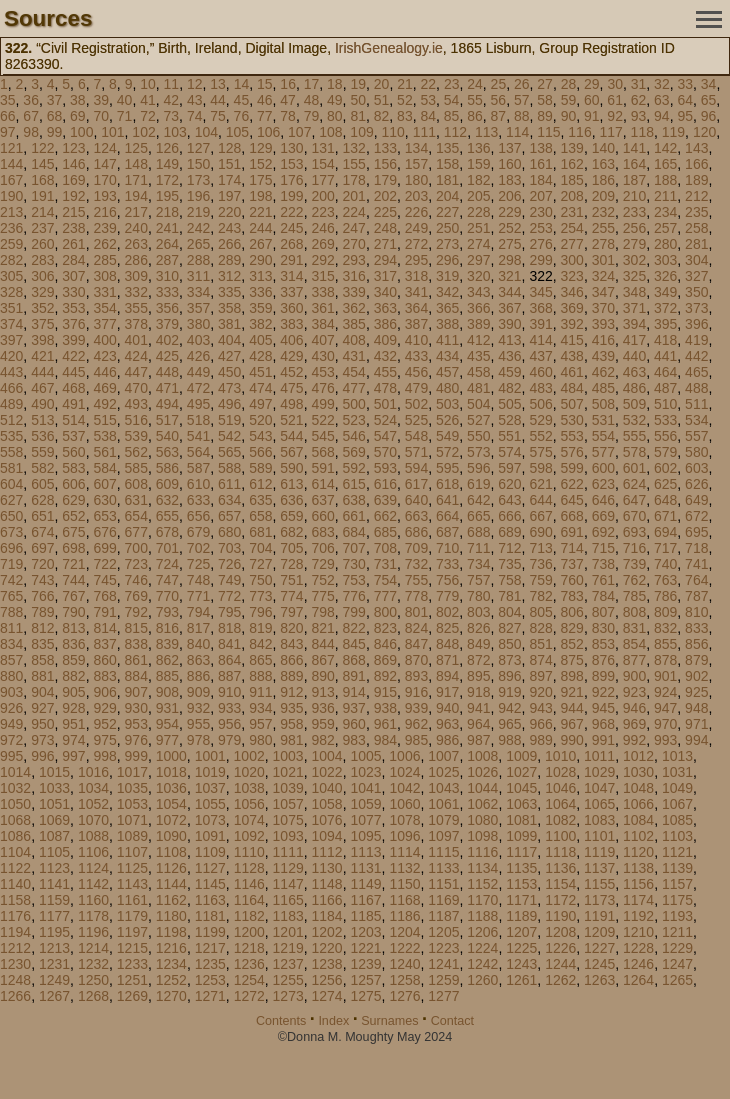 Image resolution: width=730 pixels, height=1099 pixels. What do you see at coordinates (132, 948) in the screenshot?
I see `1215` at bounding box center [132, 948].